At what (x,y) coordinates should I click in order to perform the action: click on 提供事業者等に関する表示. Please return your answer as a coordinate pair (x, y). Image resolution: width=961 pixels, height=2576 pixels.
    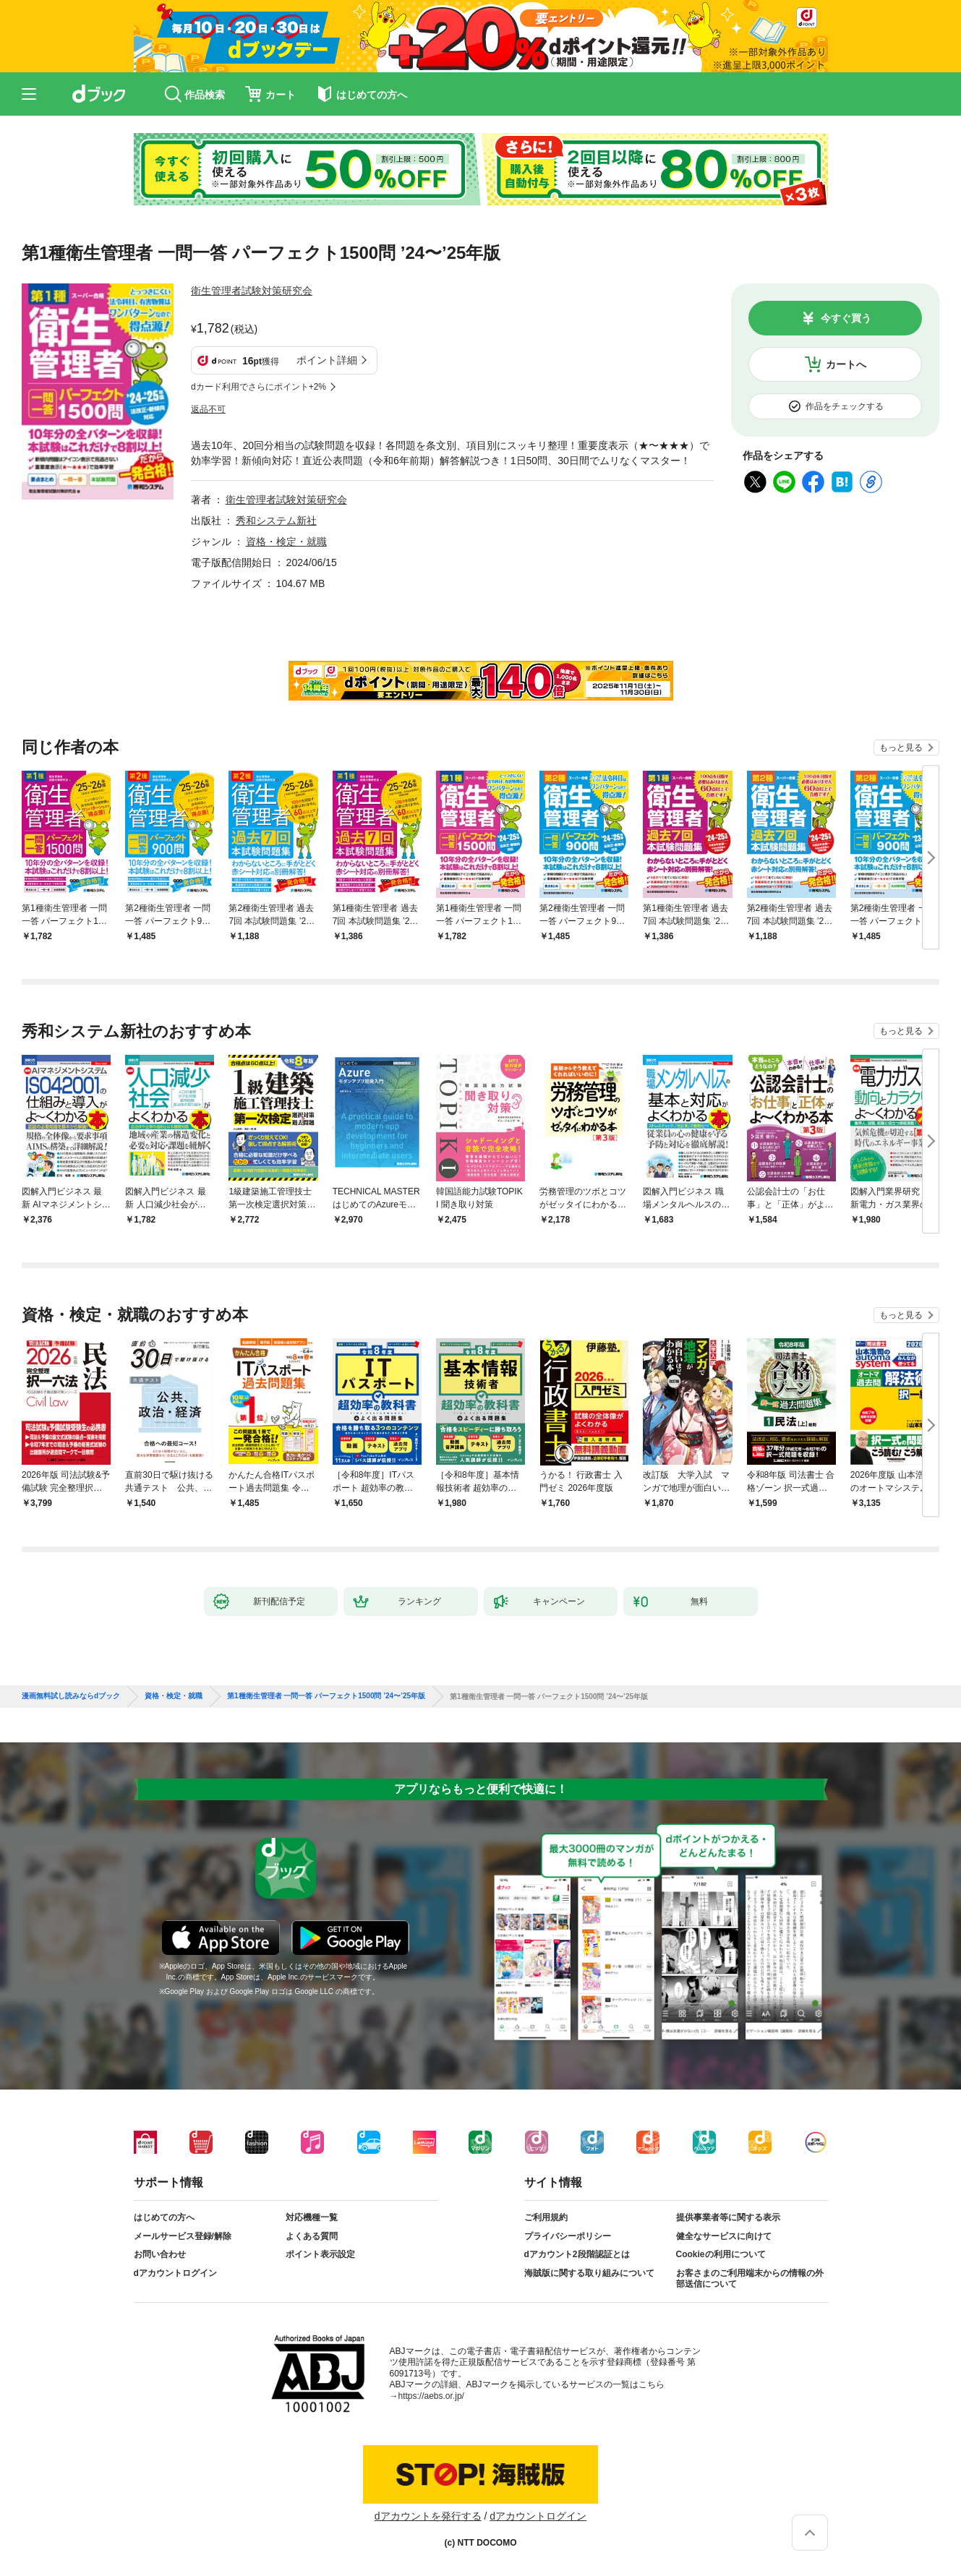
    Looking at the image, I should click on (728, 2217).